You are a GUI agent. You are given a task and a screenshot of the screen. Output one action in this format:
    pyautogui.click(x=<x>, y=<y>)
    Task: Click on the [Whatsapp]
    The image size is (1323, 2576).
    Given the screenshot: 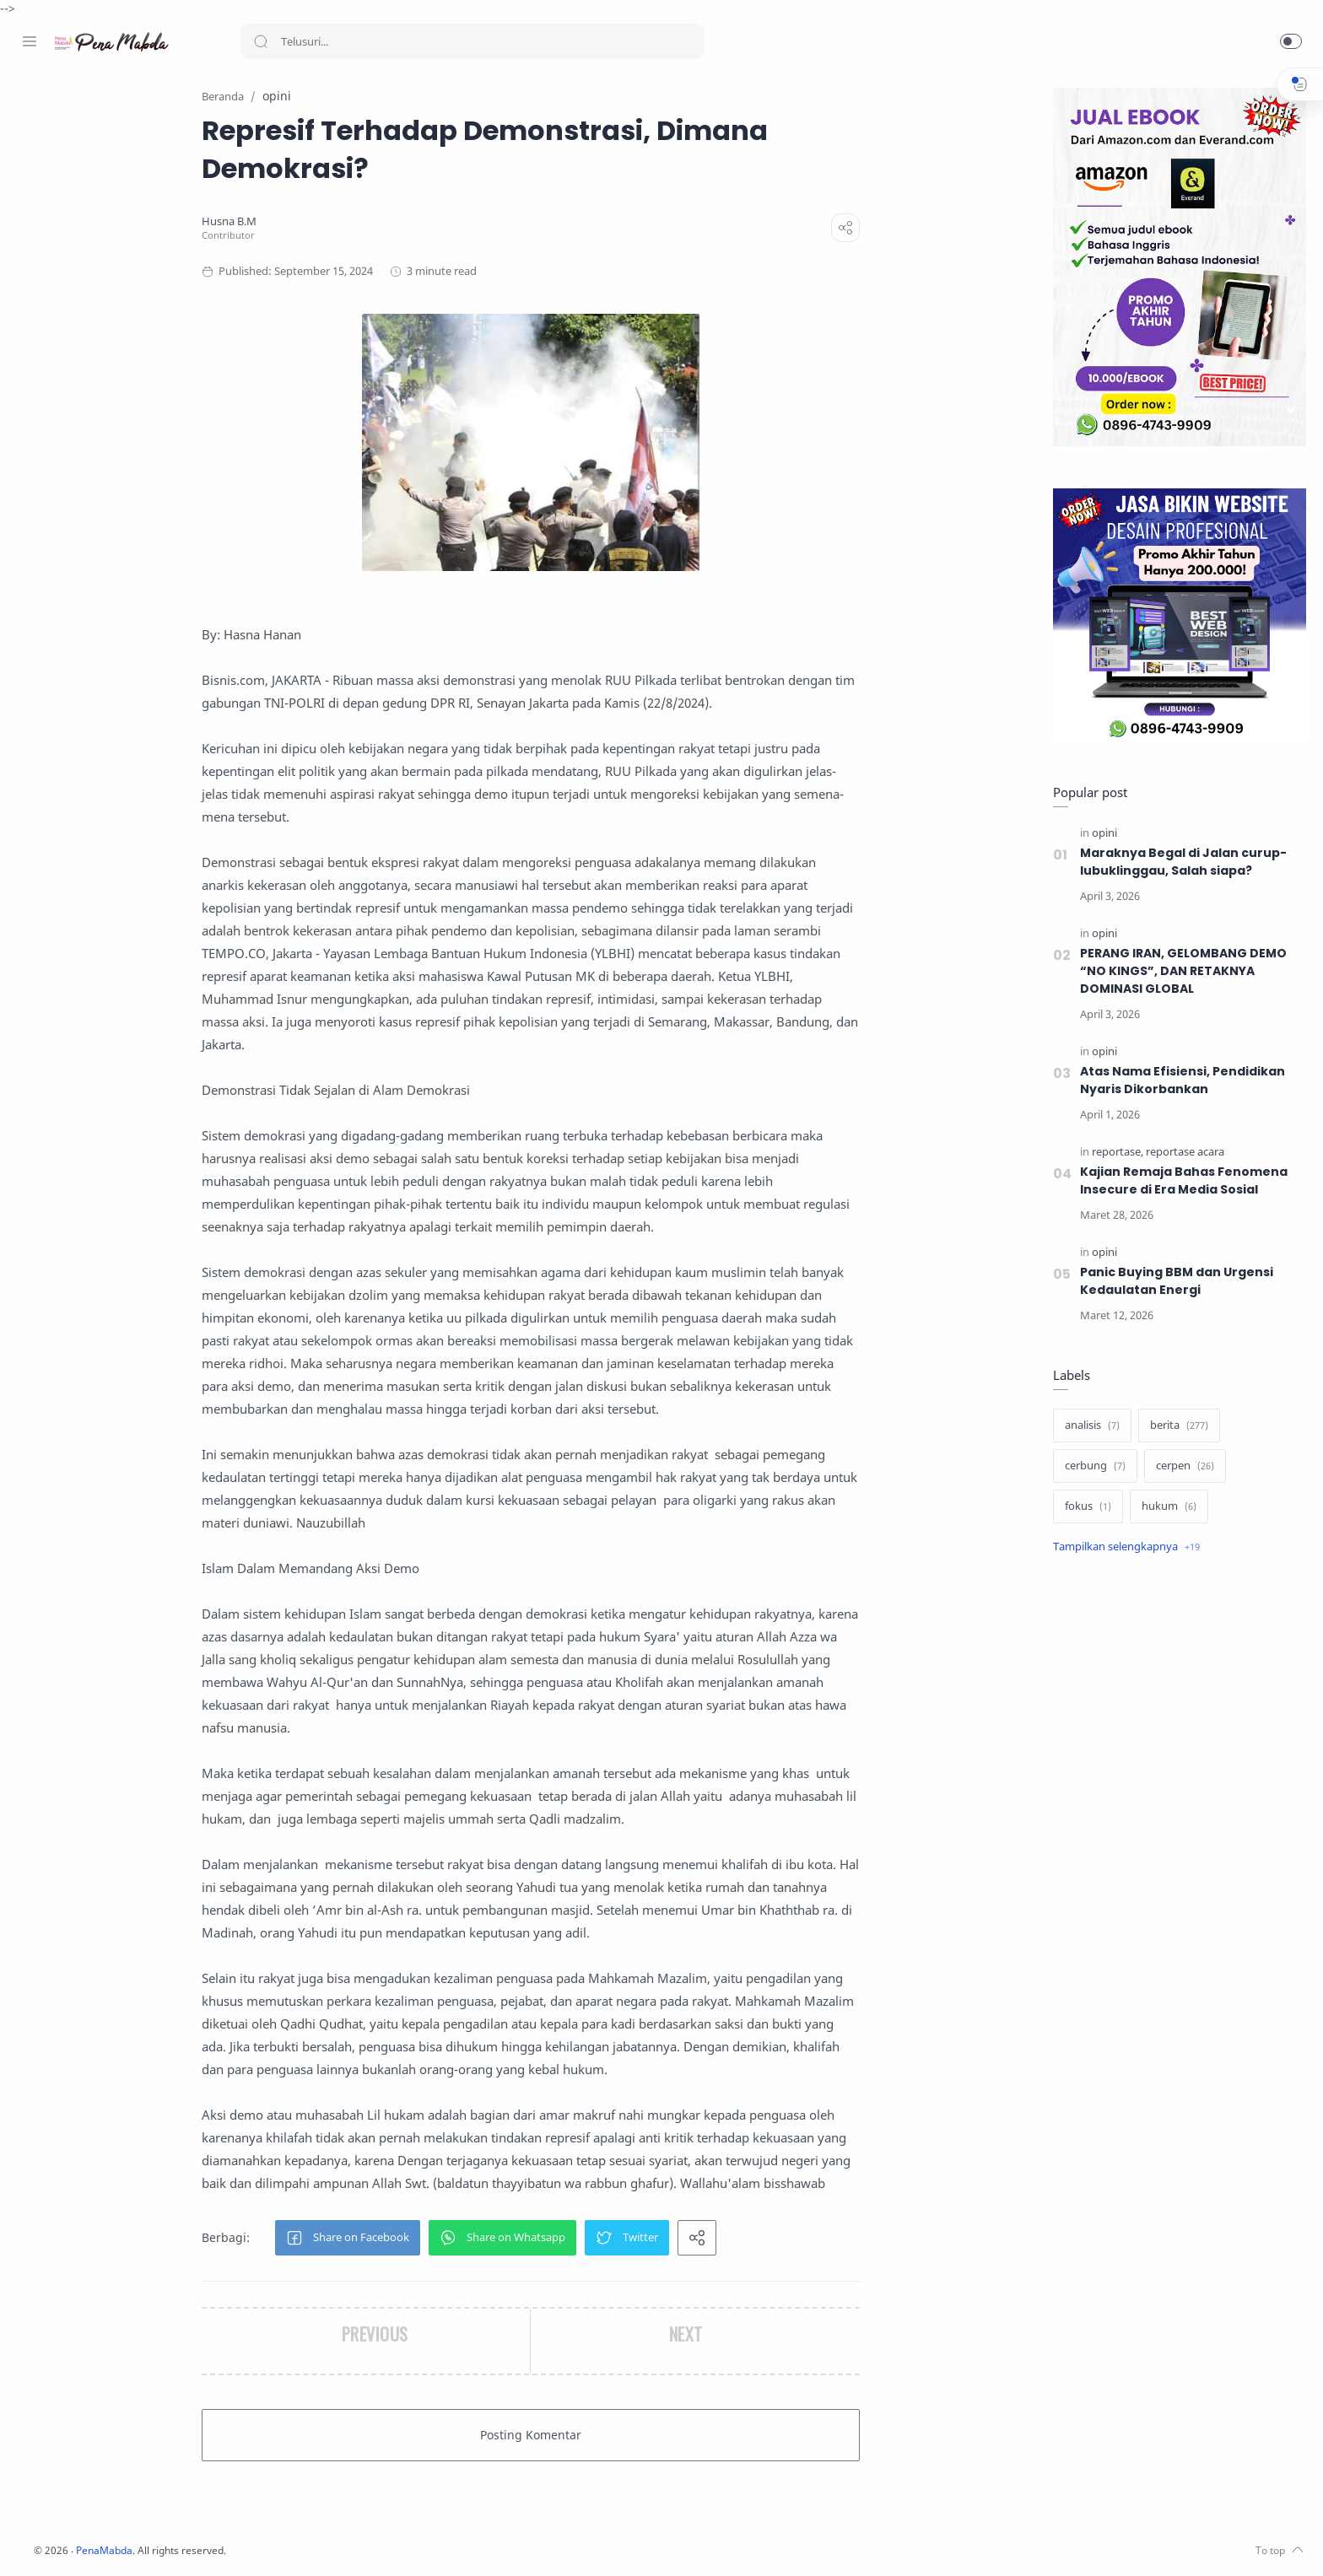 What is the action you would take?
    pyautogui.click(x=130, y=2542)
    